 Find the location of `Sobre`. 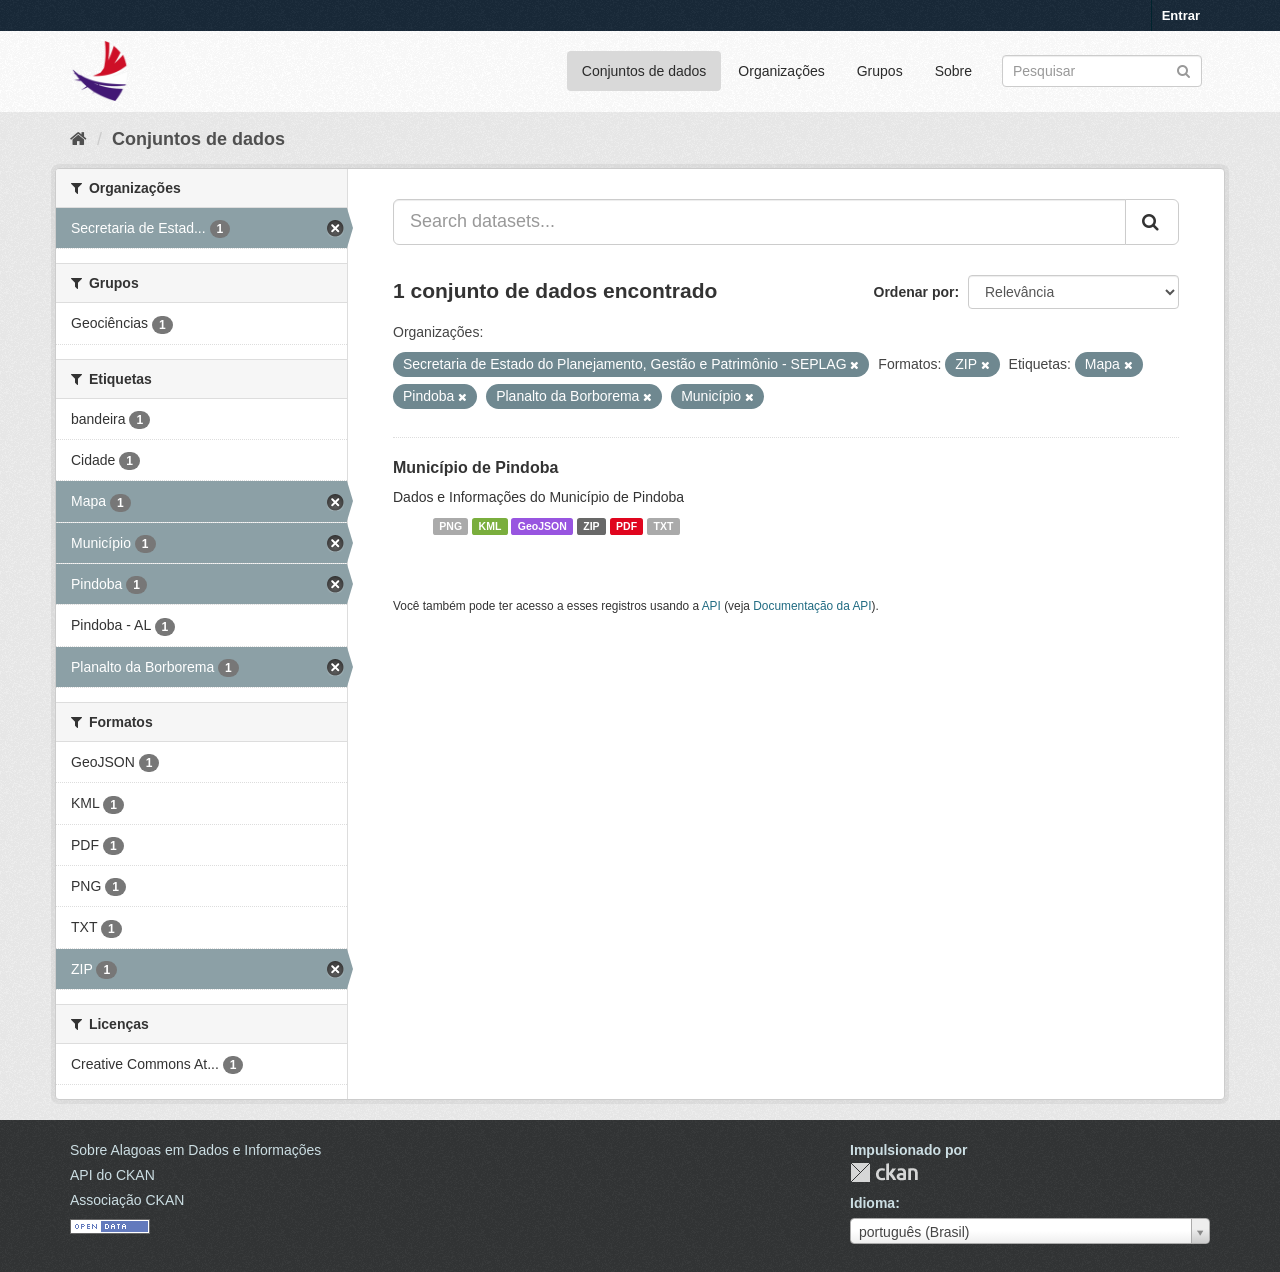

Sobre is located at coordinates (953, 71).